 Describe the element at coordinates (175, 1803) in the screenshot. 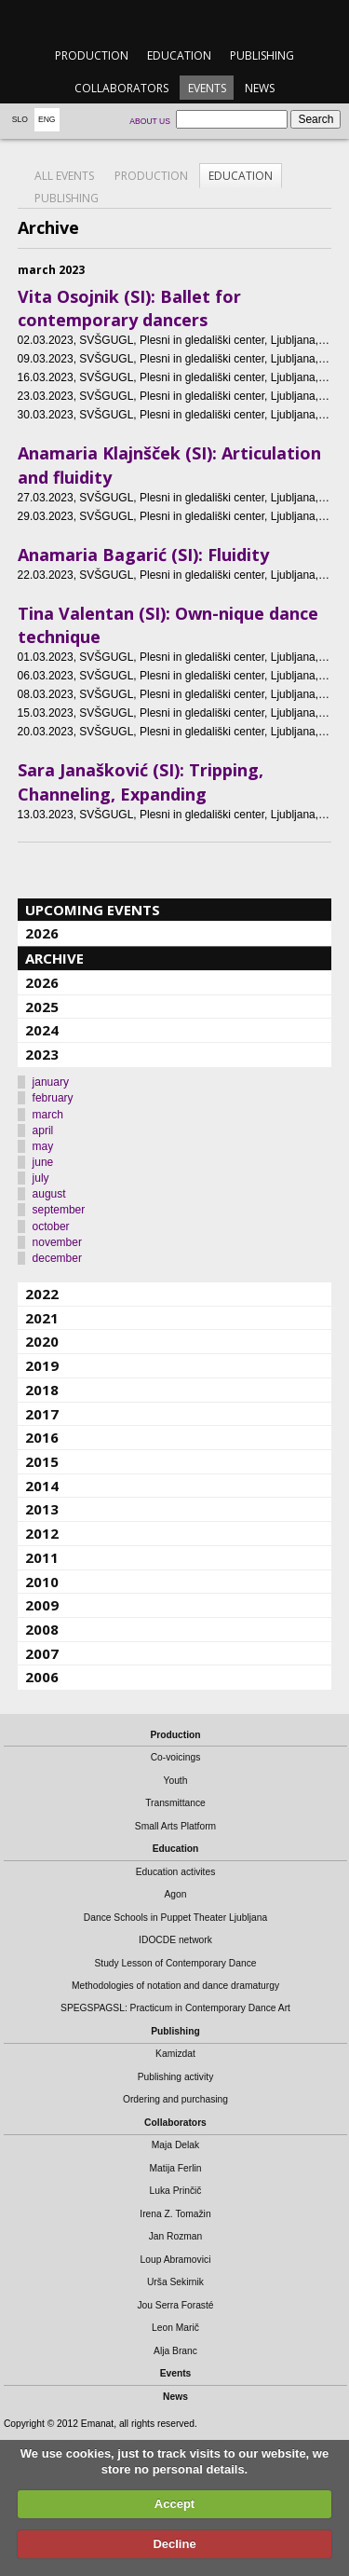

I see `Transmittance` at that location.